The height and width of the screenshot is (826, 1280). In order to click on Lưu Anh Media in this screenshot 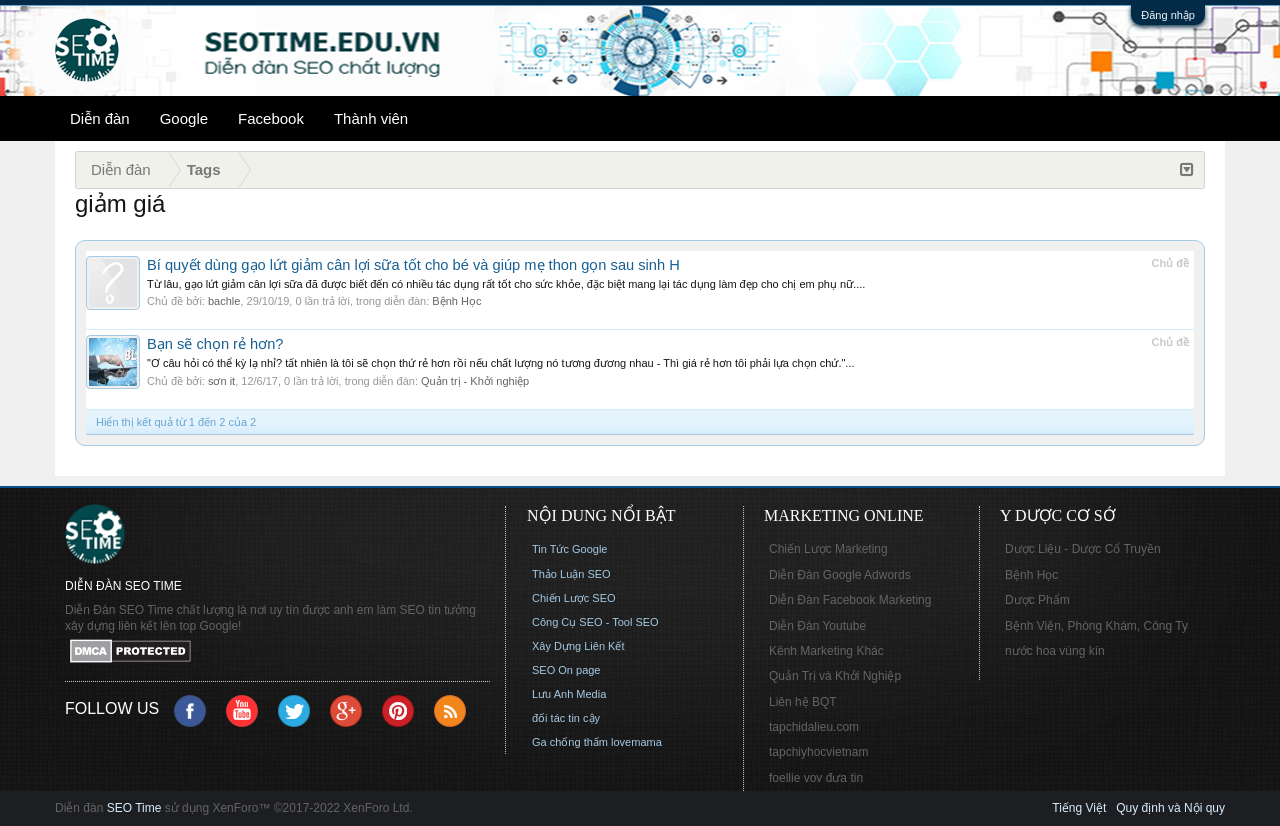, I will do `click(569, 694)`.